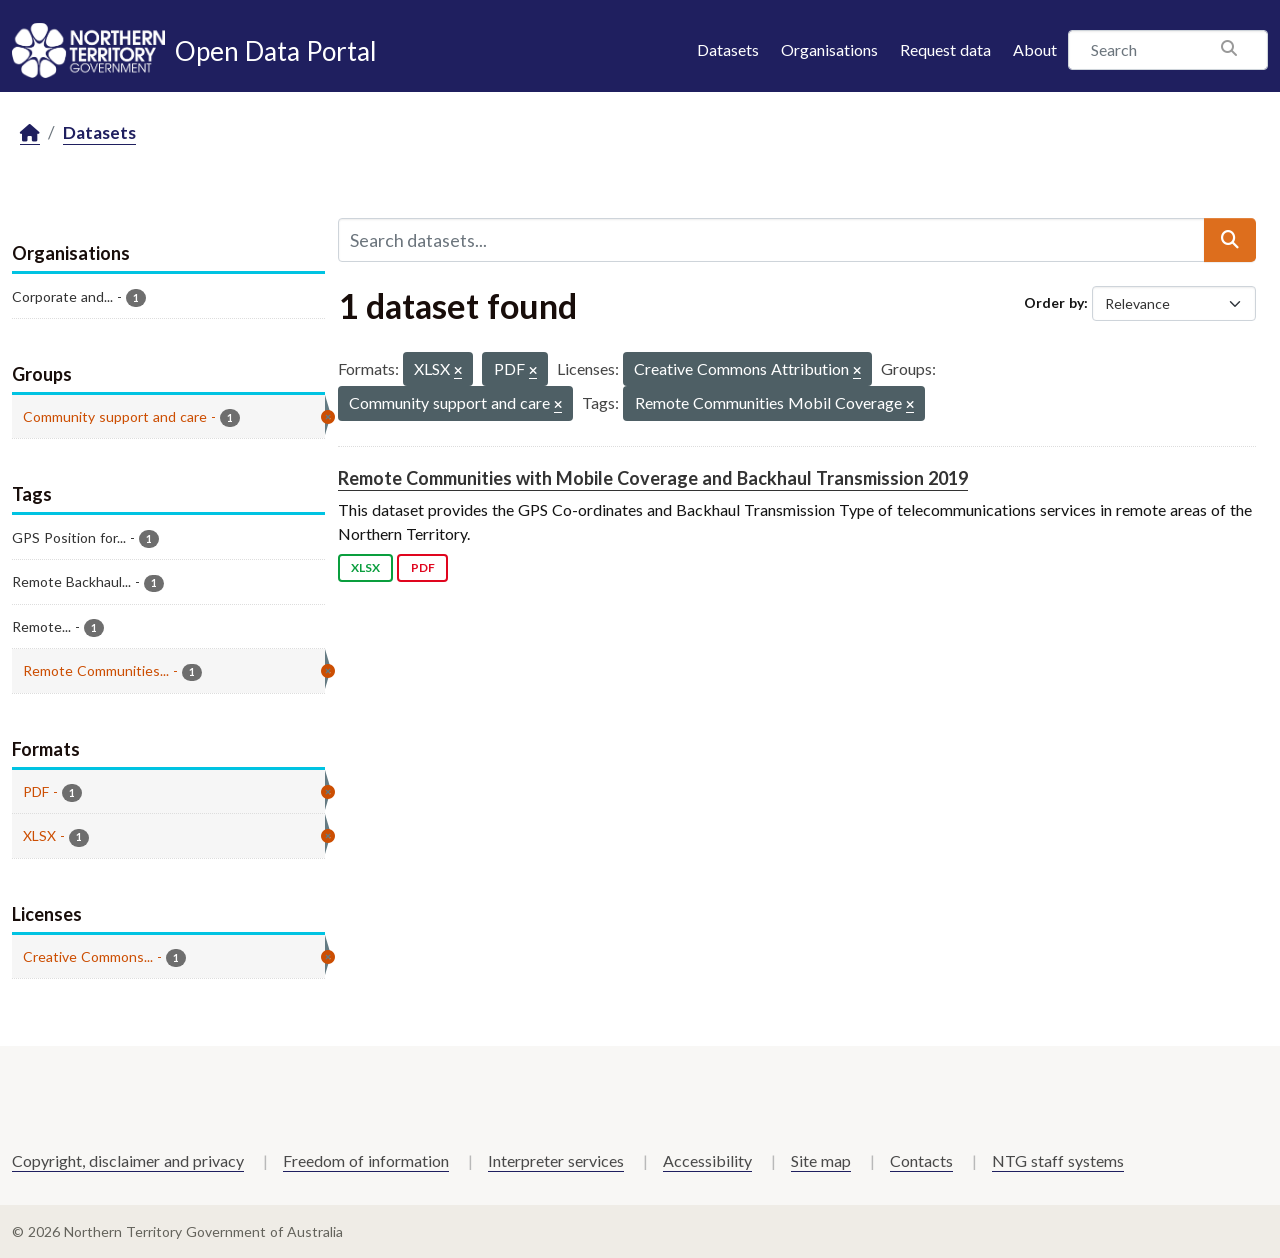  What do you see at coordinates (653, 478) in the screenshot?
I see `Remote Communities with Mobile Coverage and Backhaul Transmission 2019` at bounding box center [653, 478].